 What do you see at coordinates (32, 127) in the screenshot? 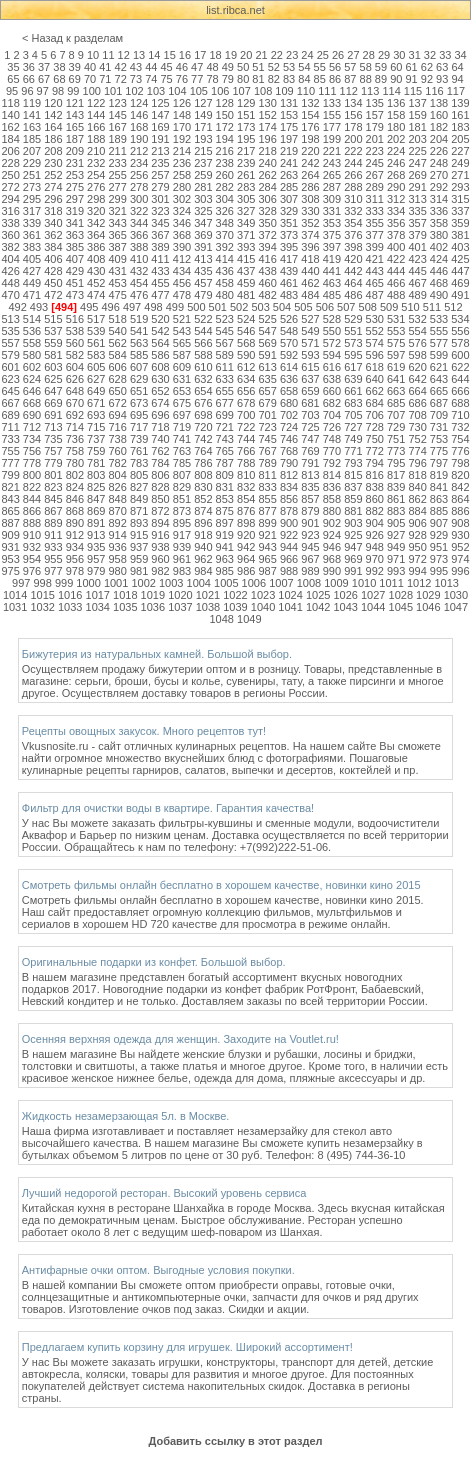
I see `163` at bounding box center [32, 127].